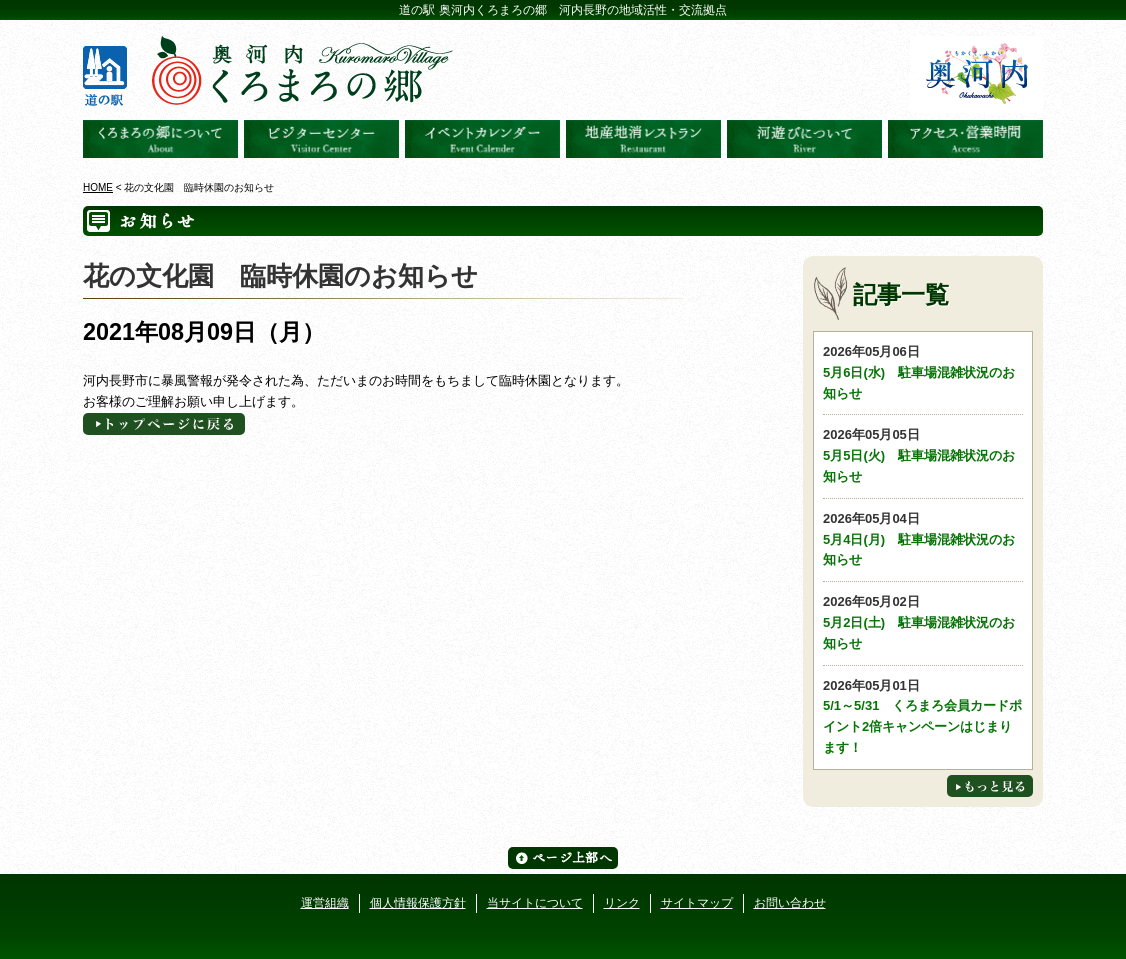  I want to click on HOME, so click(98, 187).